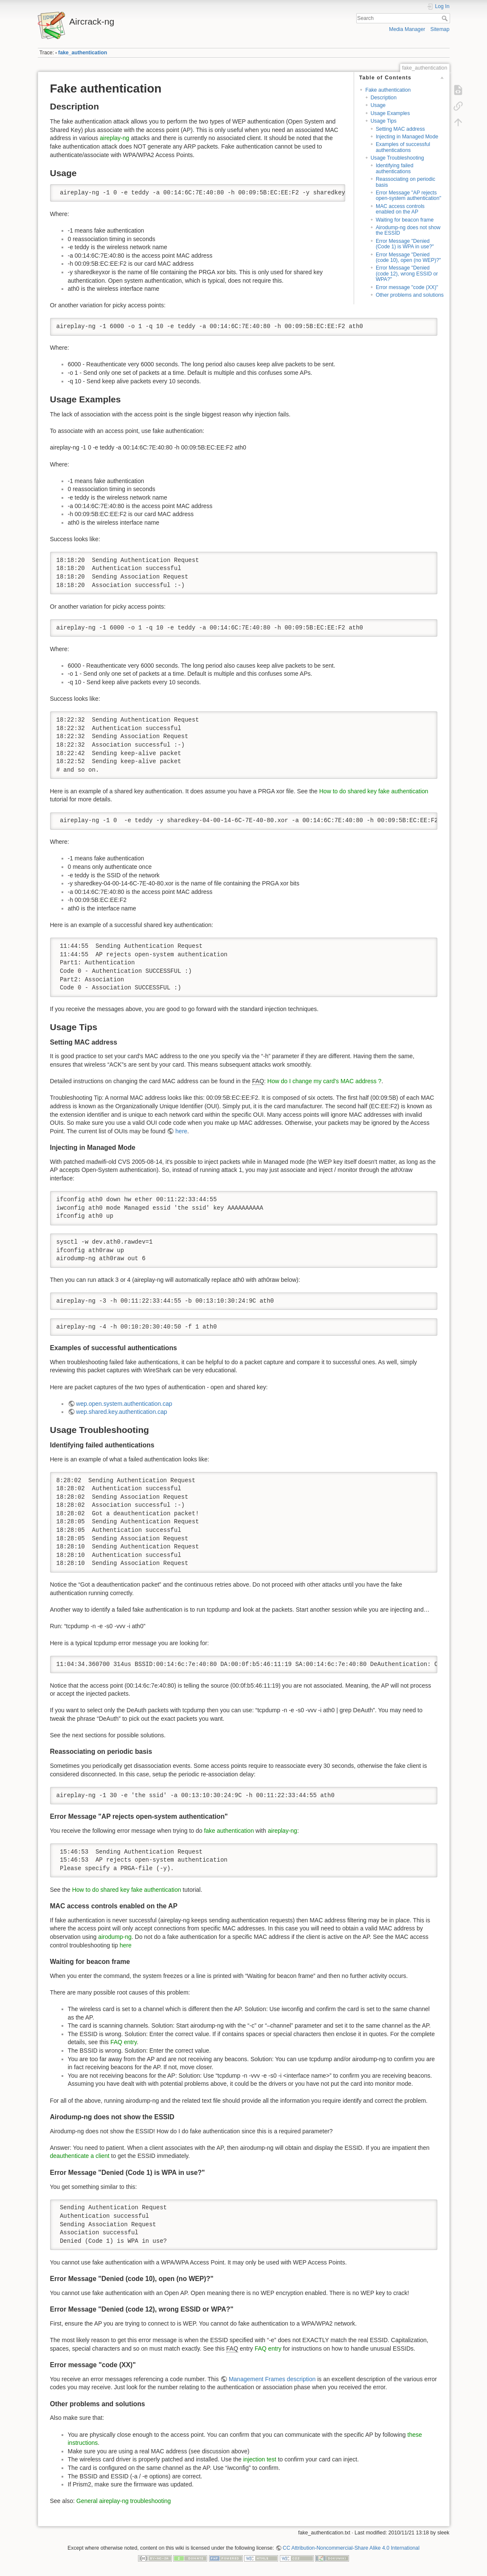  What do you see at coordinates (123, 2042) in the screenshot?
I see `FAQ entry` at bounding box center [123, 2042].